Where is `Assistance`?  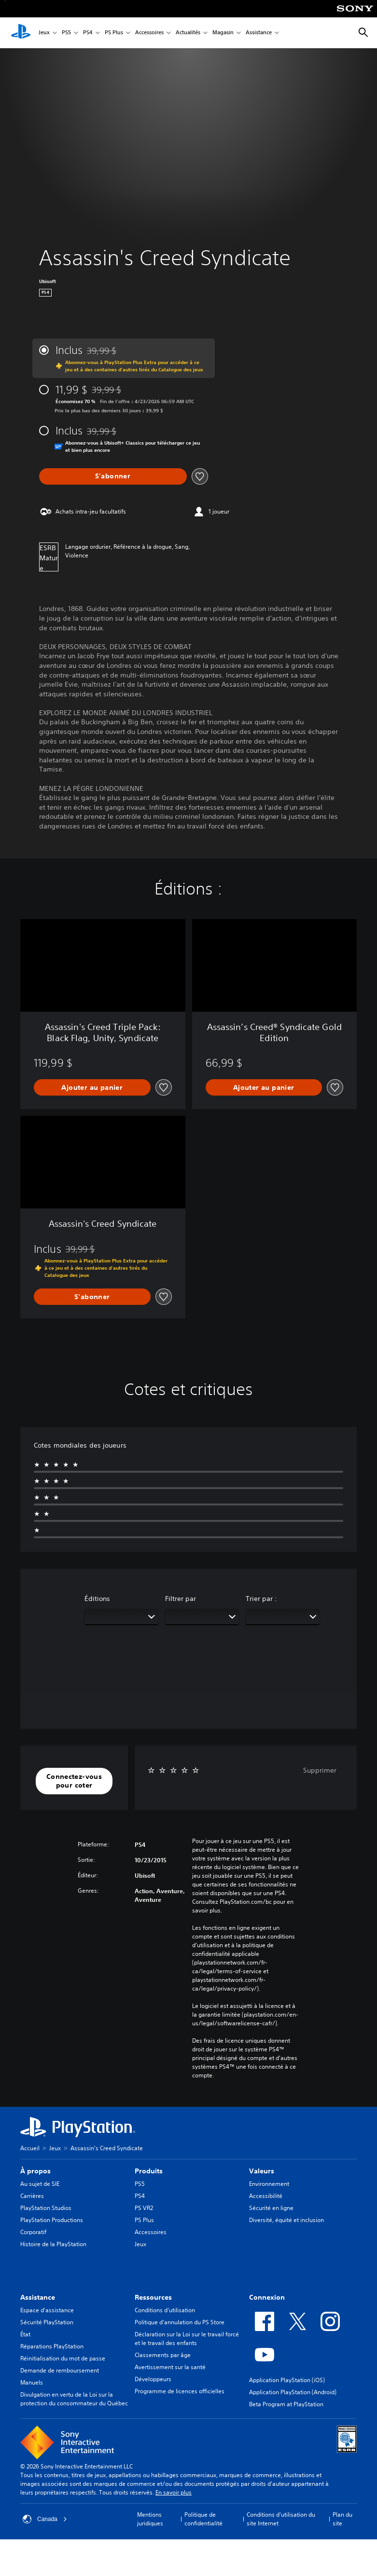
Assistance is located at coordinates (259, 33).